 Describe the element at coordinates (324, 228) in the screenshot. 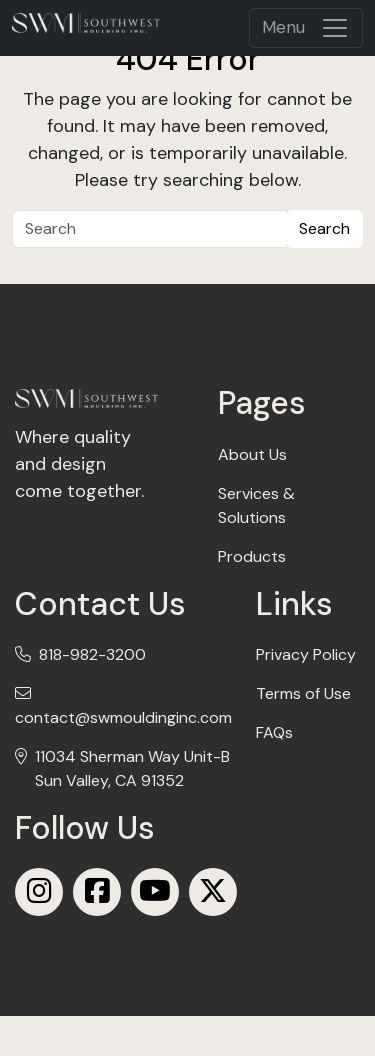

I see `Search` at that location.